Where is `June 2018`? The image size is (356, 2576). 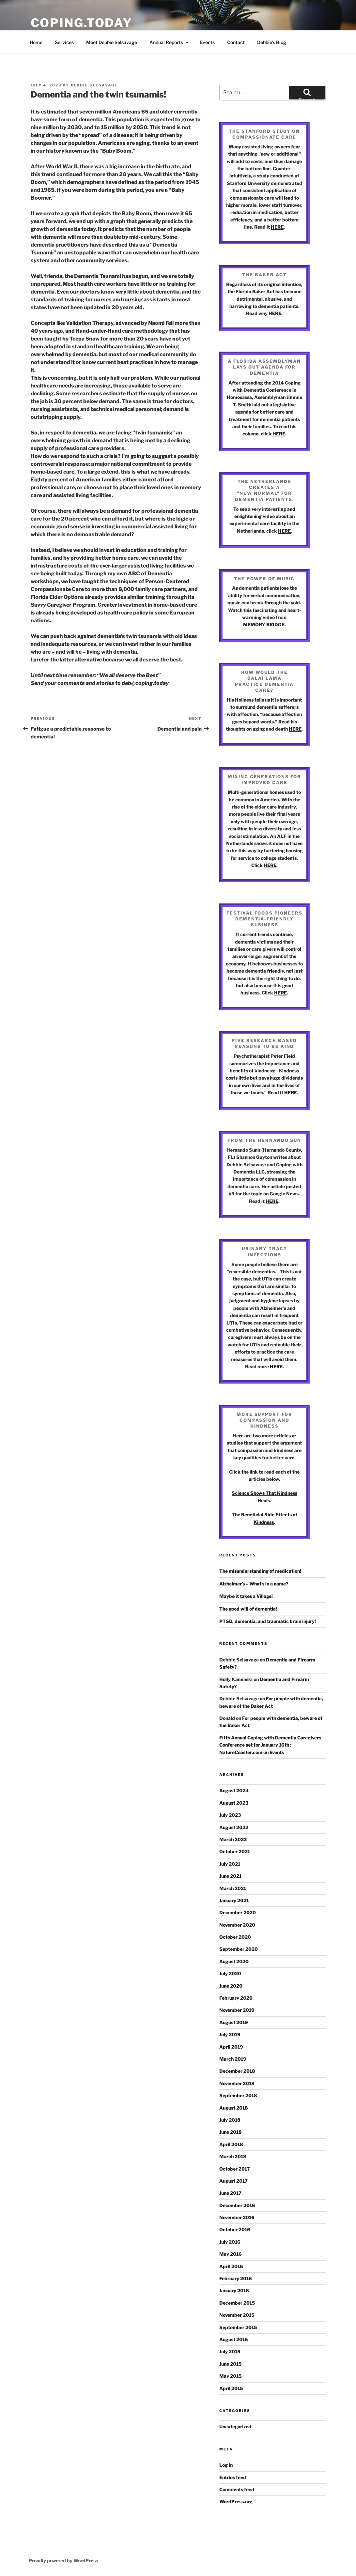
June 2018 is located at coordinates (230, 2132).